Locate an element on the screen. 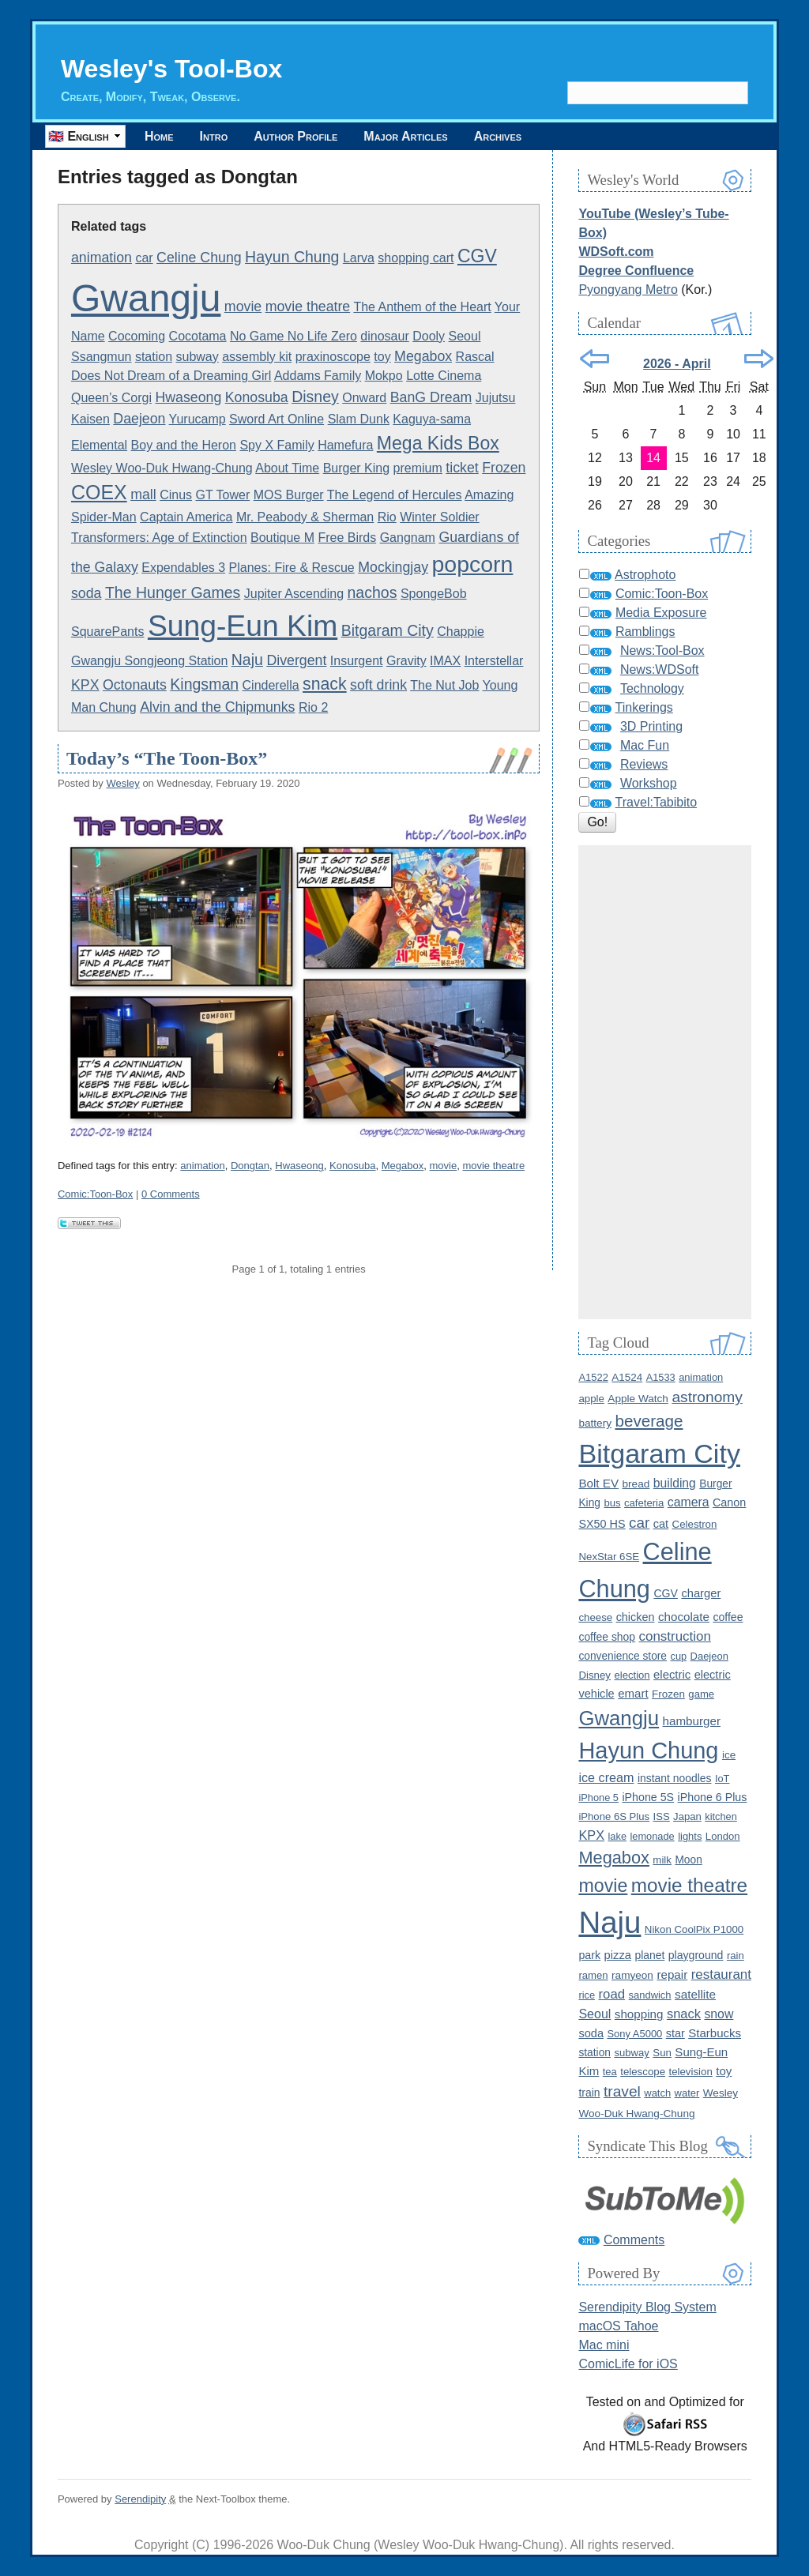 The width and height of the screenshot is (809, 2576). rice is located at coordinates (586, 1995).